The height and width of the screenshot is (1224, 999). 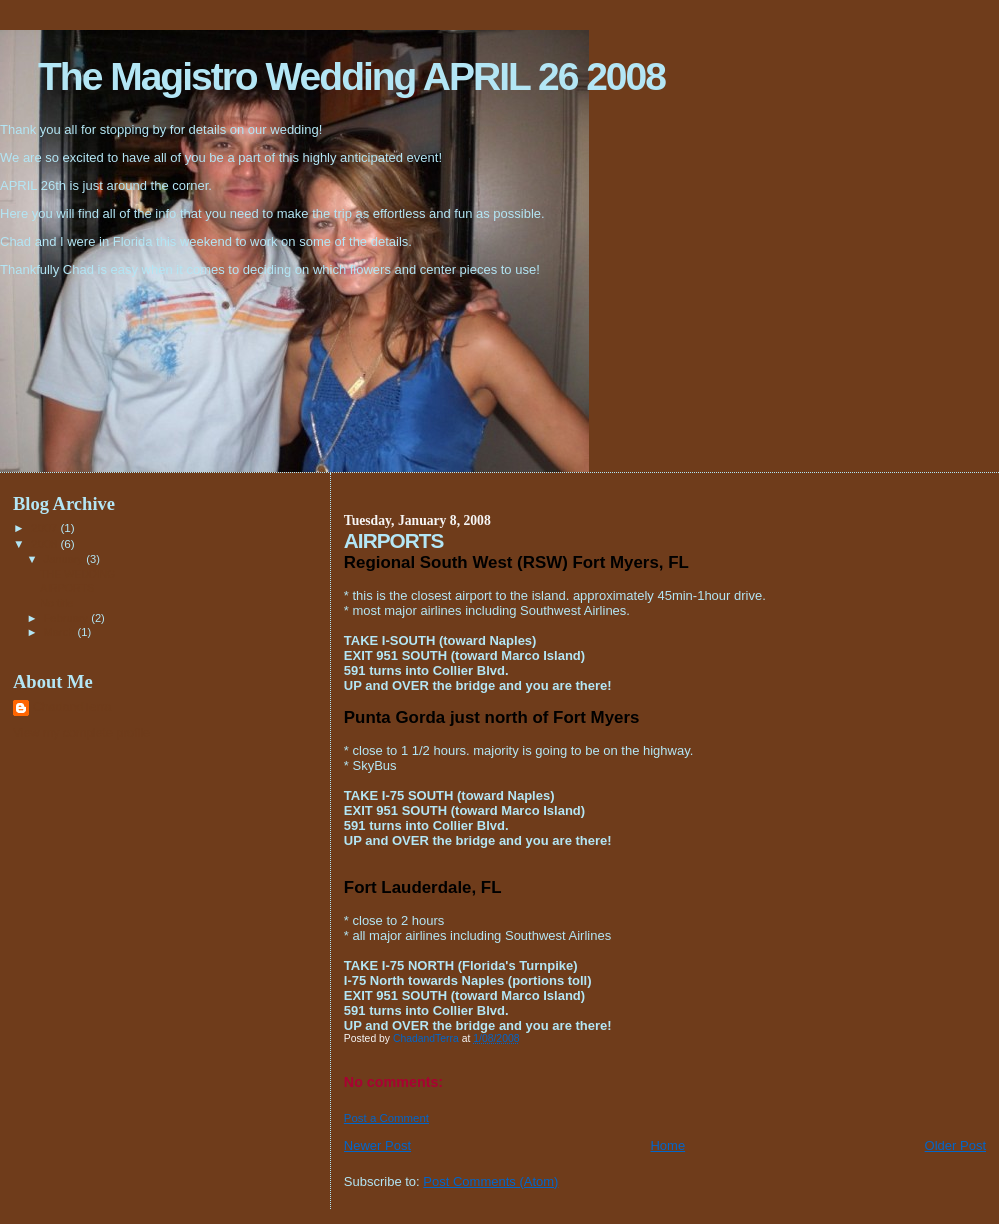 I want to click on Post Comments (Atom), so click(x=490, y=1181).